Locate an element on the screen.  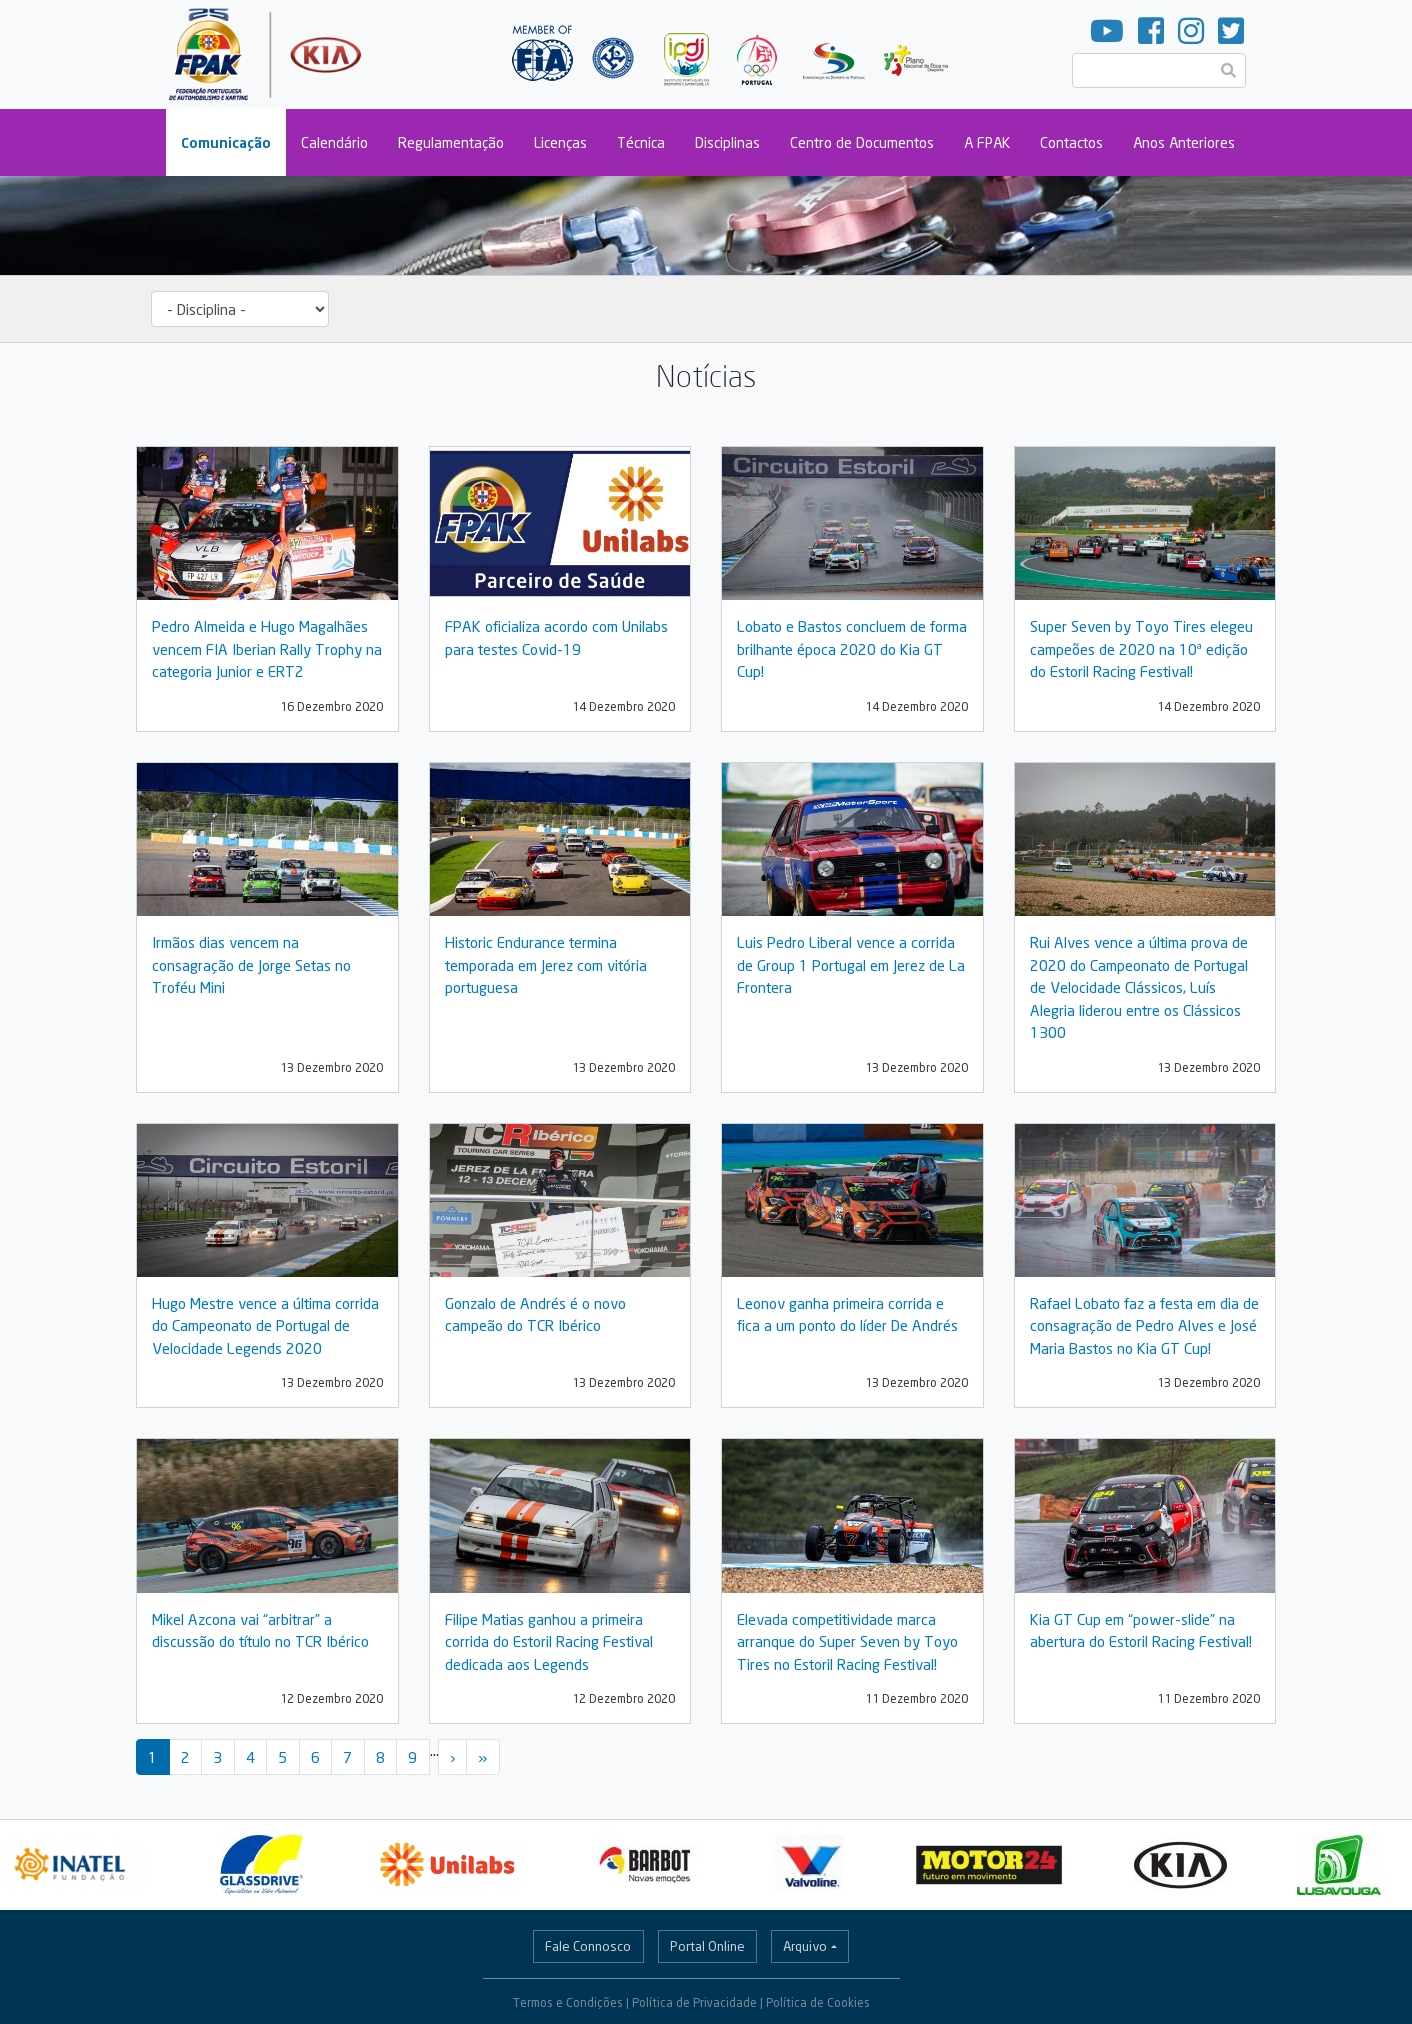
Licenças is located at coordinates (560, 142).